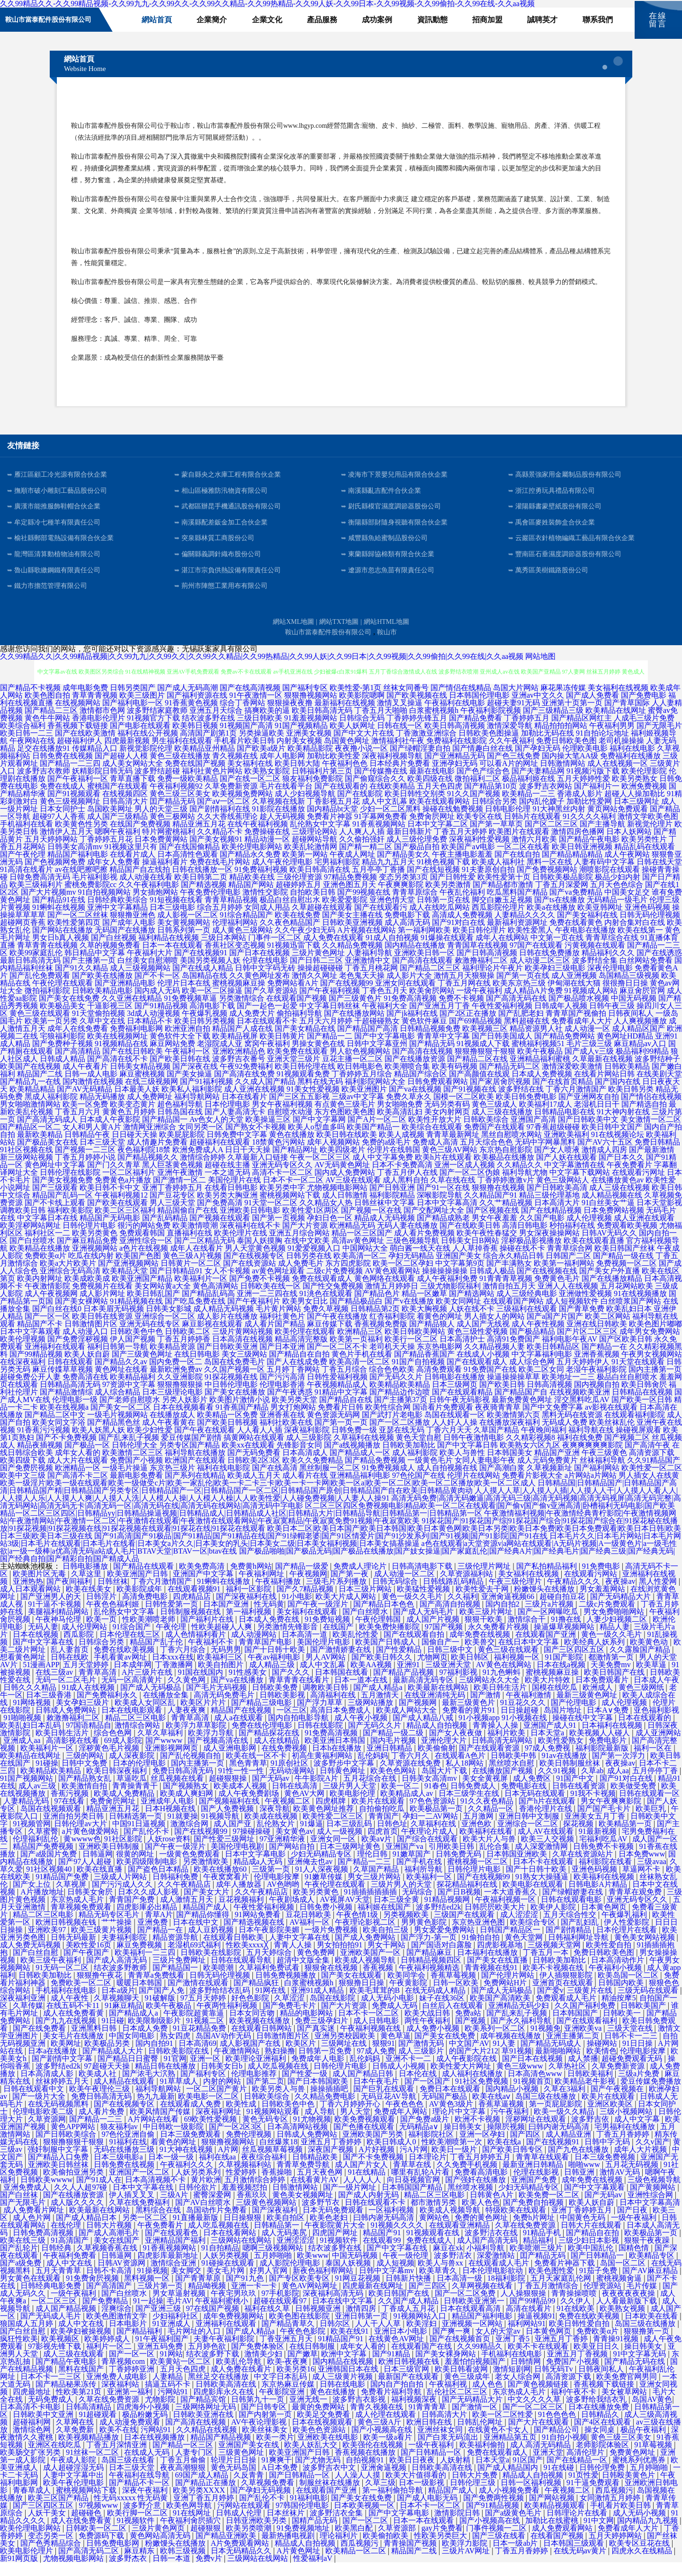 The image size is (682, 2576). What do you see at coordinates (545, 800) in the screenshot?
I see `波多野吉衣网站` at bounding box center [545, 800].